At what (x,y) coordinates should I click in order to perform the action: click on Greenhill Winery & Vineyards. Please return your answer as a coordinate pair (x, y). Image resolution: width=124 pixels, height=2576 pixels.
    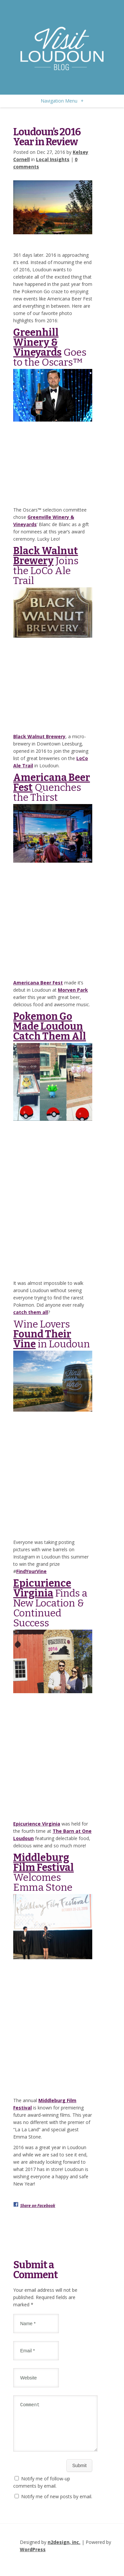
    Looking at the image, I should click on (37, 342).